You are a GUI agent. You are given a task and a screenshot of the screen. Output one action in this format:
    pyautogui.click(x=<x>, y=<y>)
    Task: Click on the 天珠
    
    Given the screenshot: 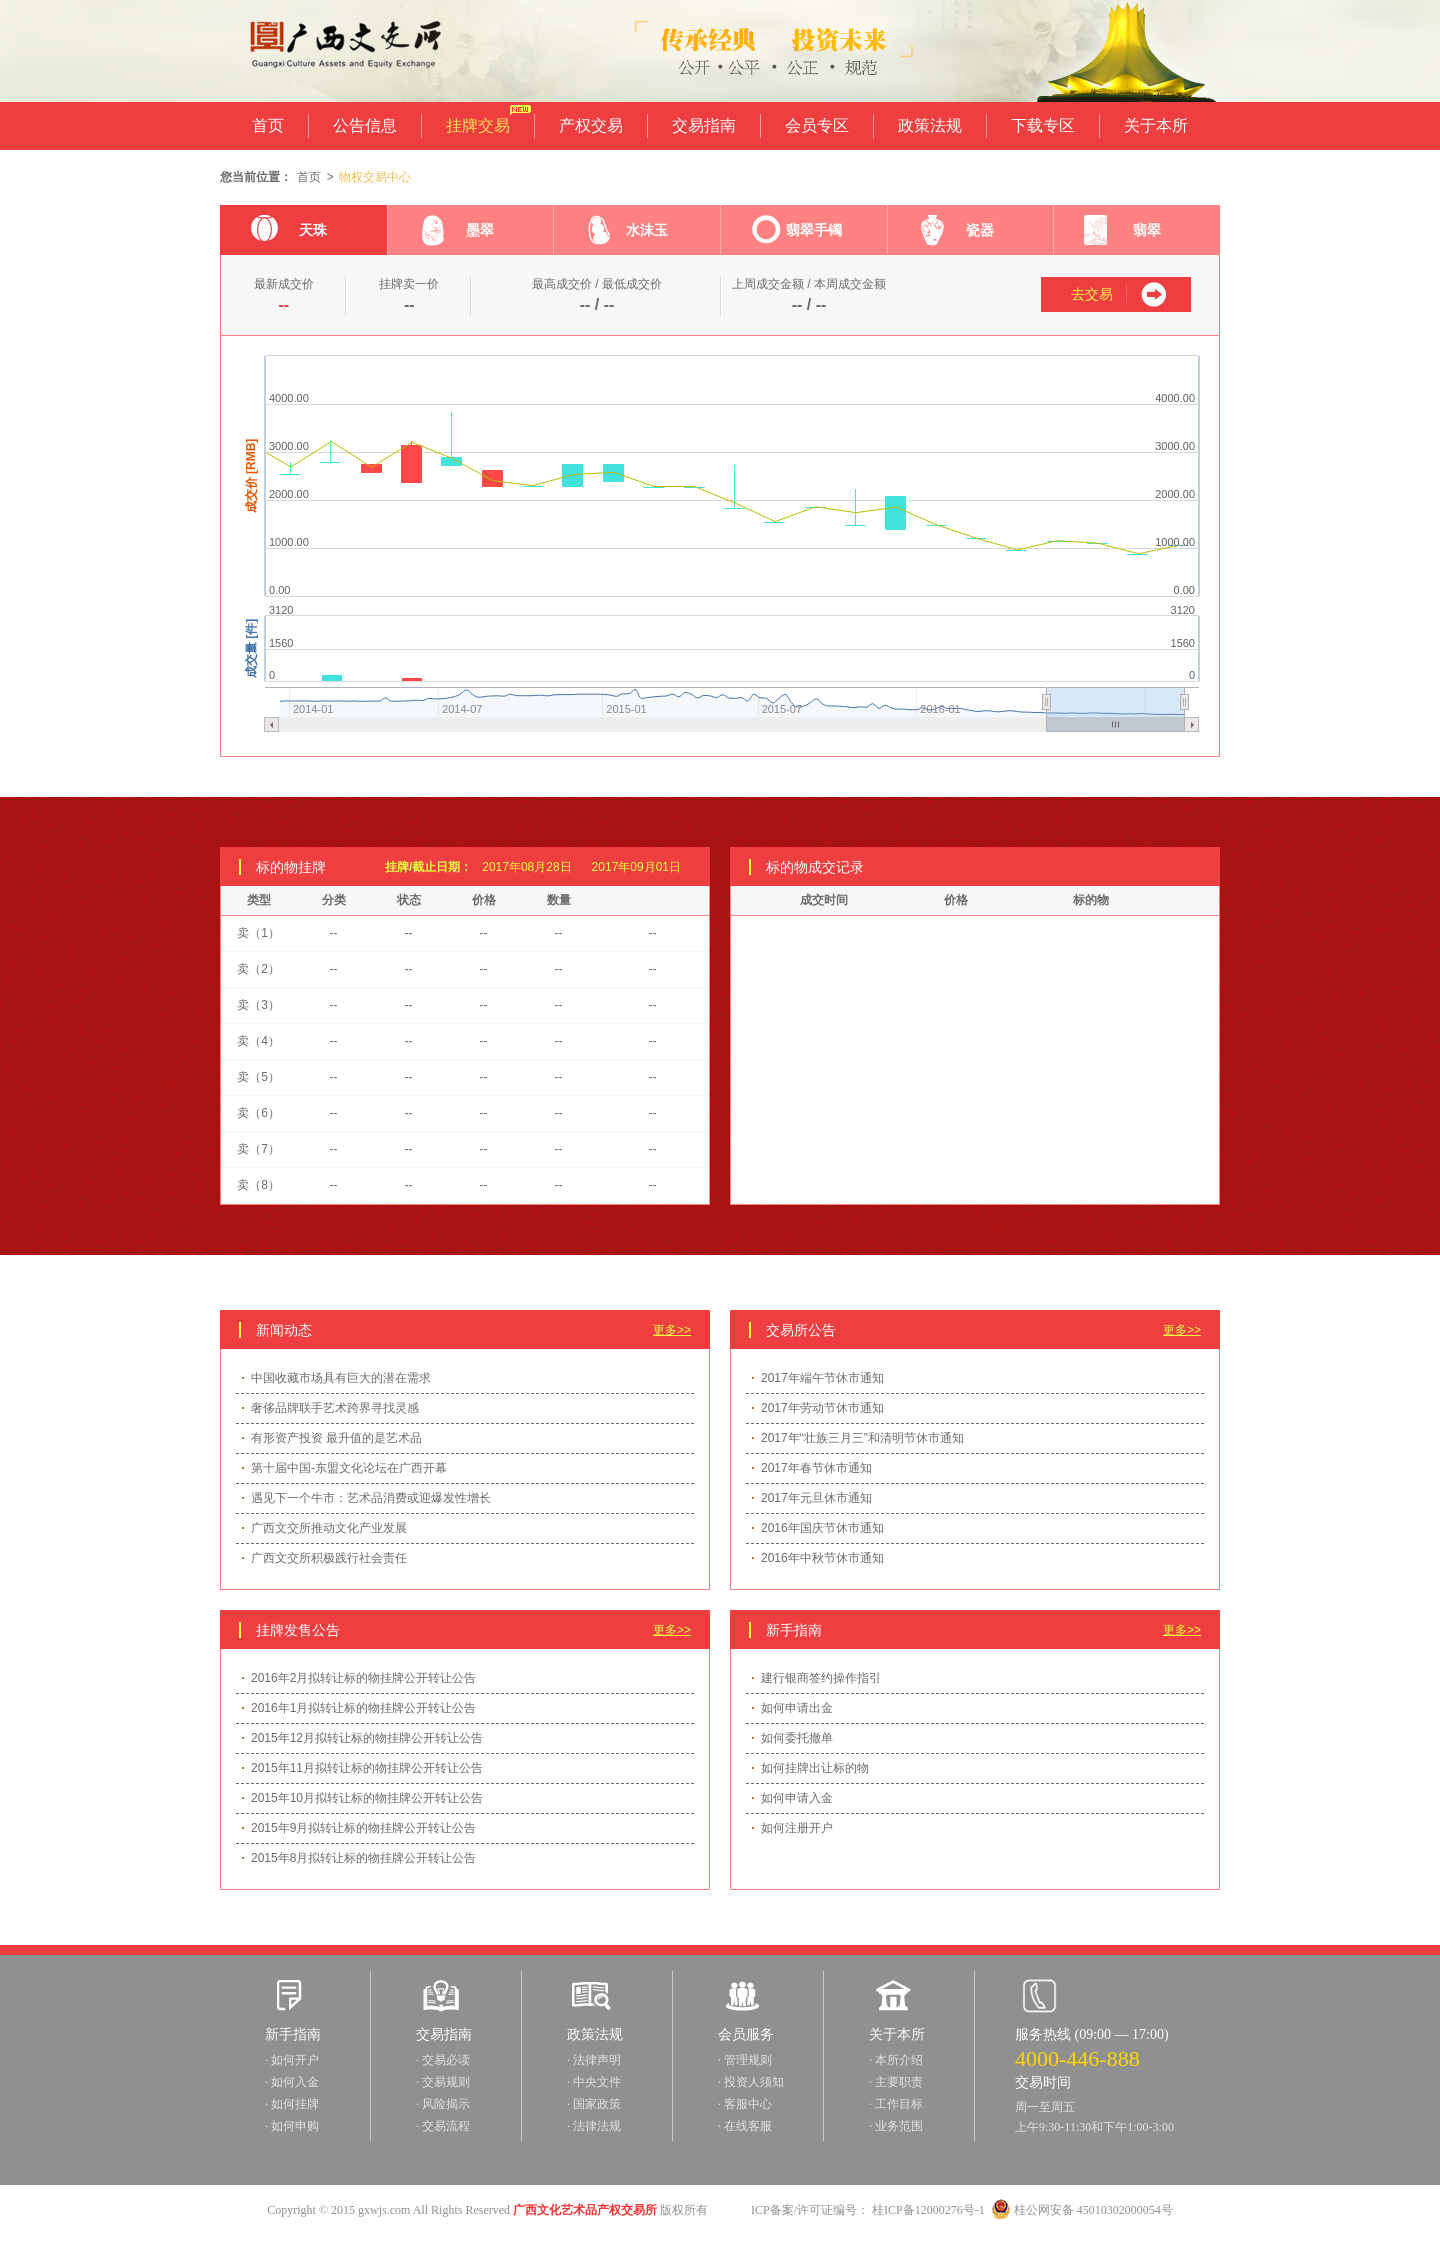 What is the action you would take?
    pyautogui.click(x=288, y=235)
    